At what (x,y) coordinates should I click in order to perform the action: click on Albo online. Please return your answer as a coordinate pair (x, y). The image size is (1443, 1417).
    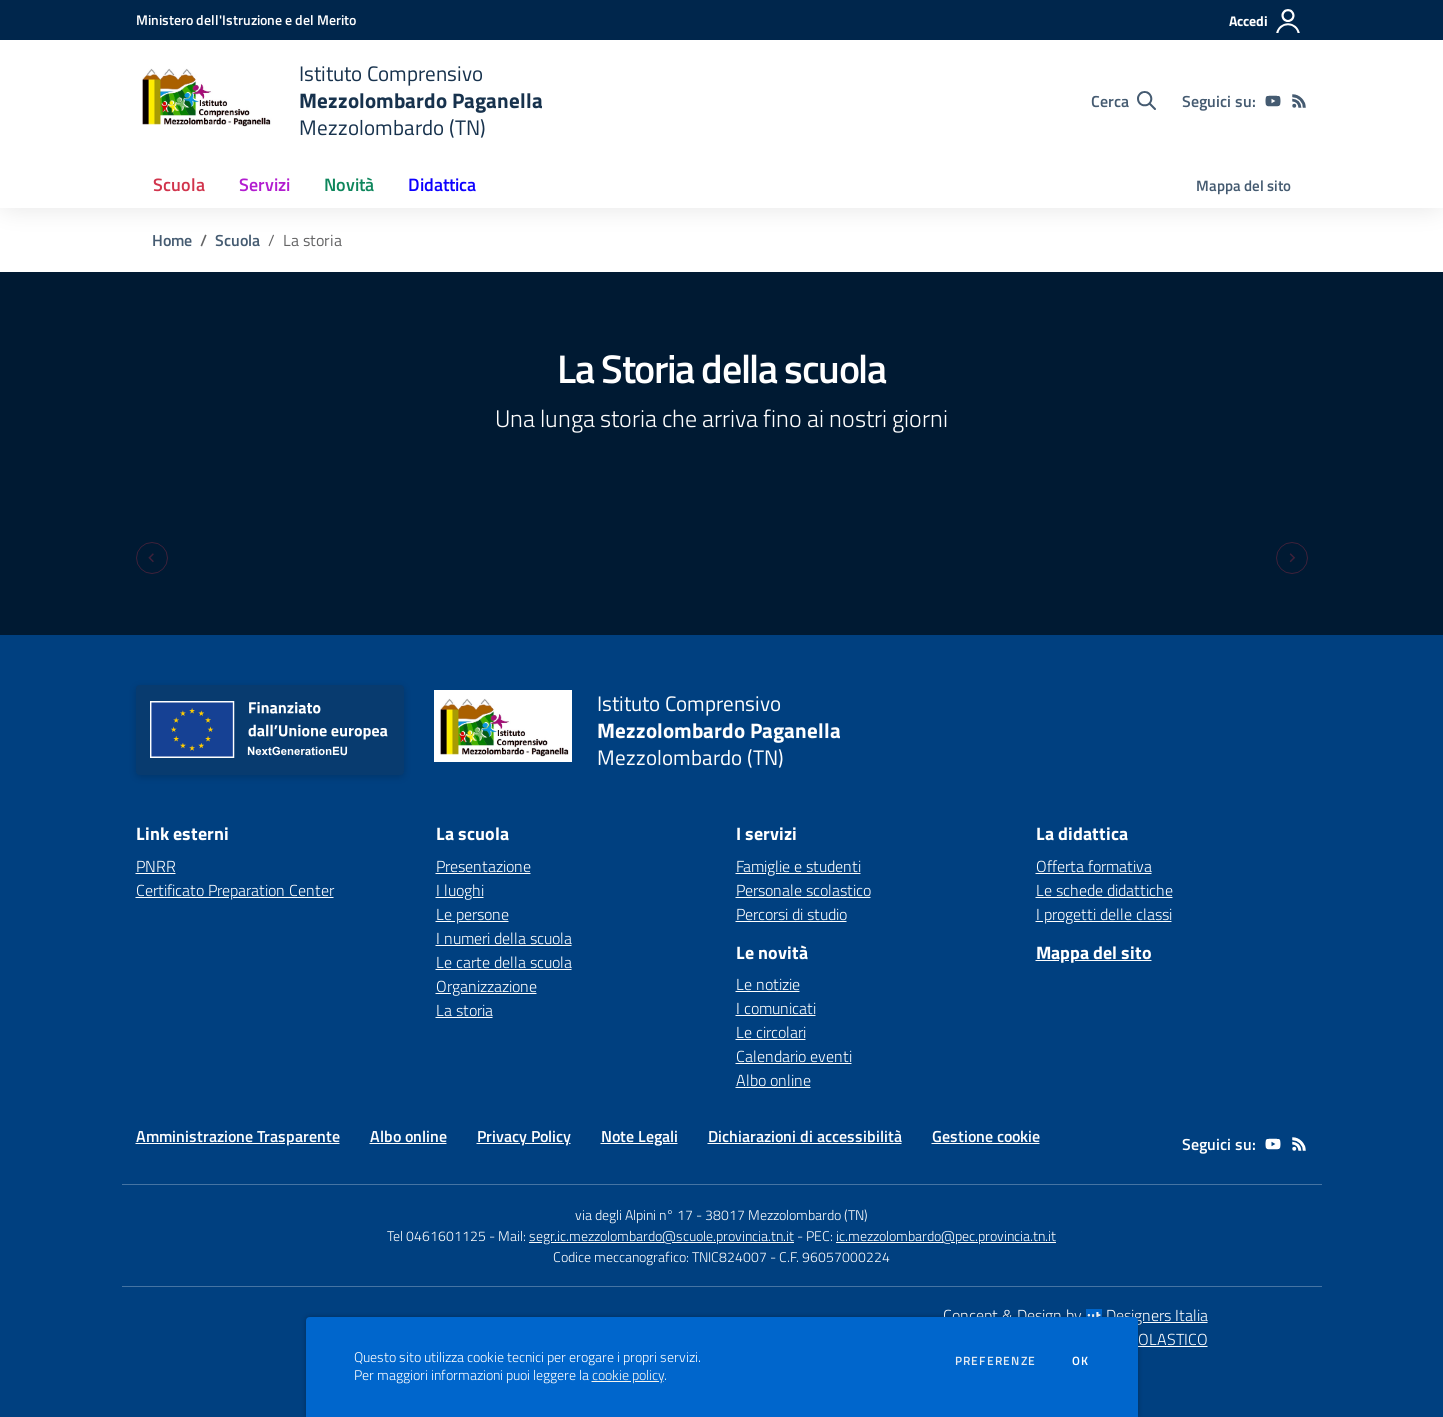
    Looking at the image, I should click on (773, 1080).